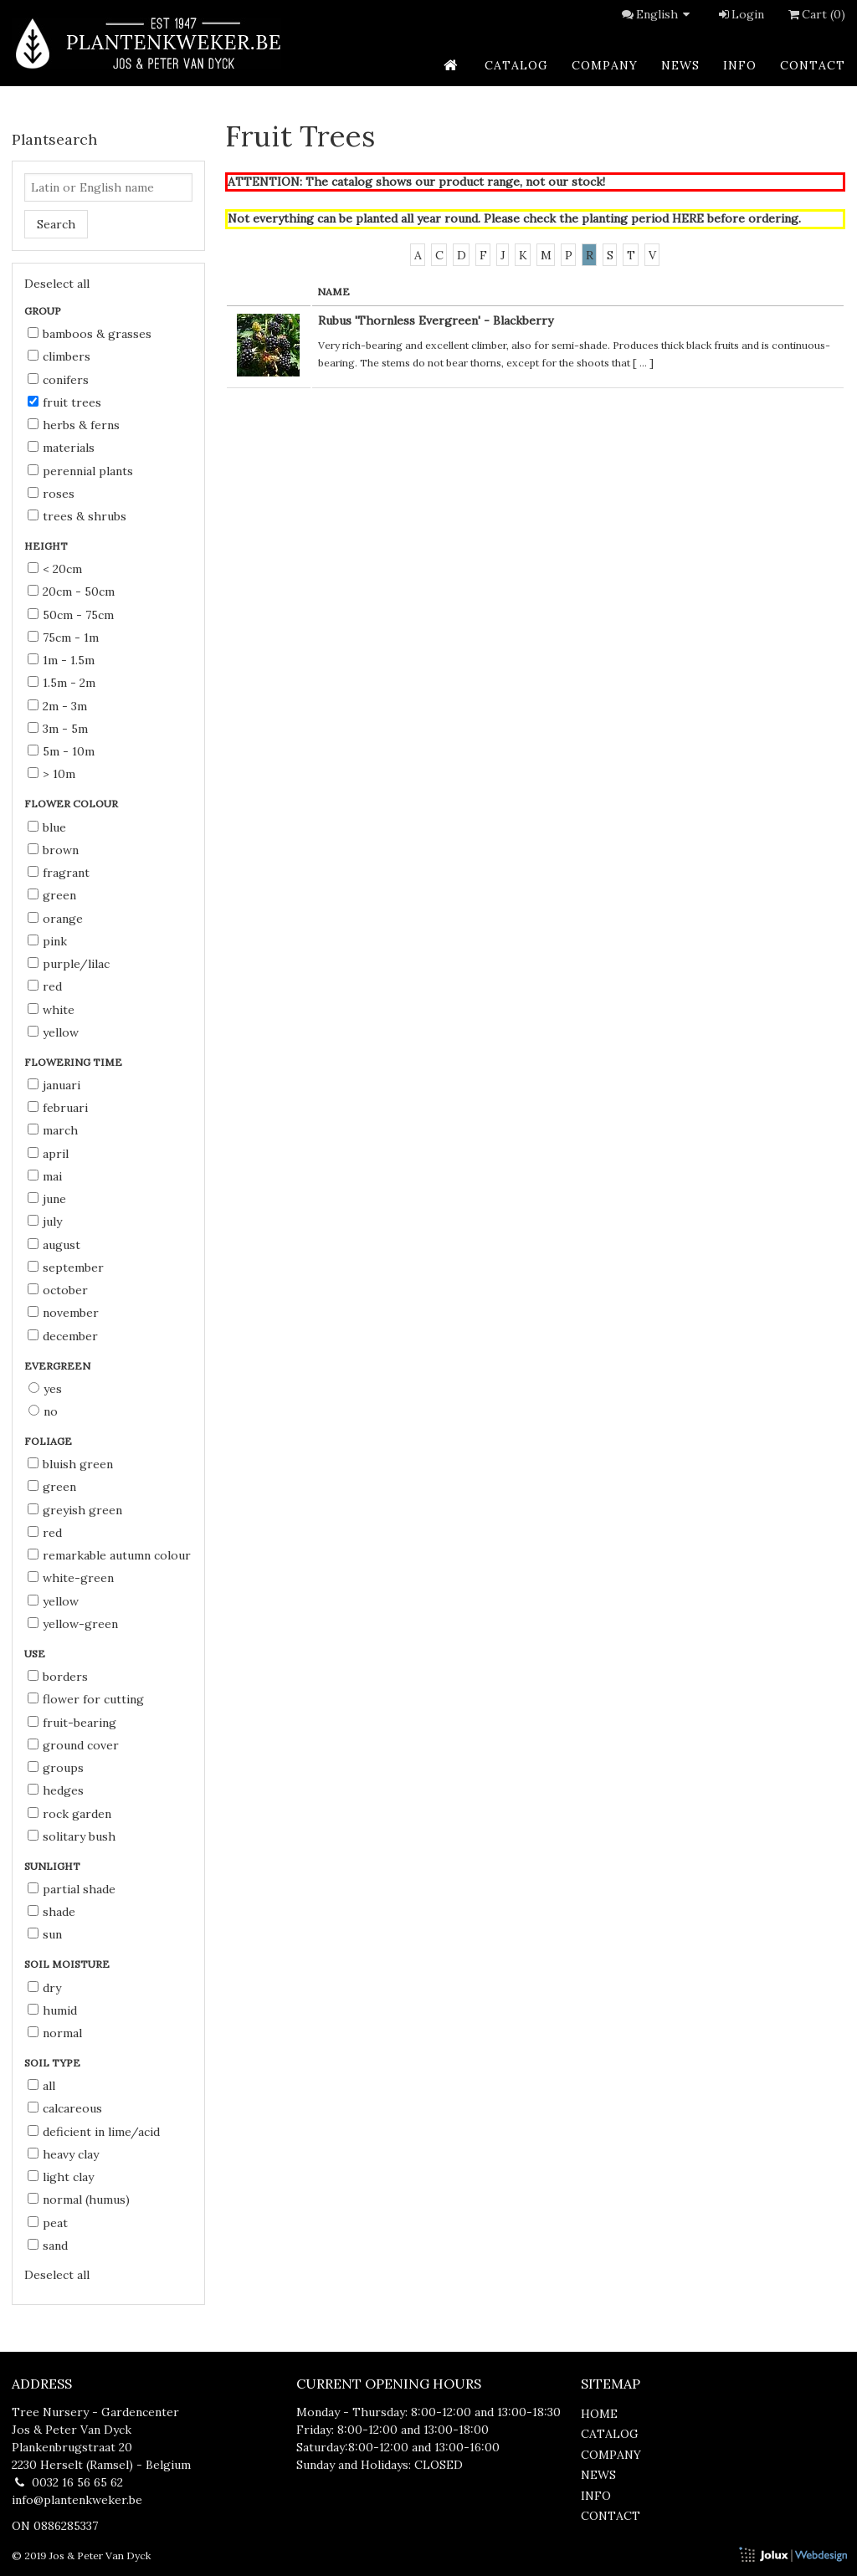 This screenshot has width=857, height=2576. What do you see at coordinates (61, 2176) in the screenshot?
I see `light clay` at bounding box center [61, 2176].